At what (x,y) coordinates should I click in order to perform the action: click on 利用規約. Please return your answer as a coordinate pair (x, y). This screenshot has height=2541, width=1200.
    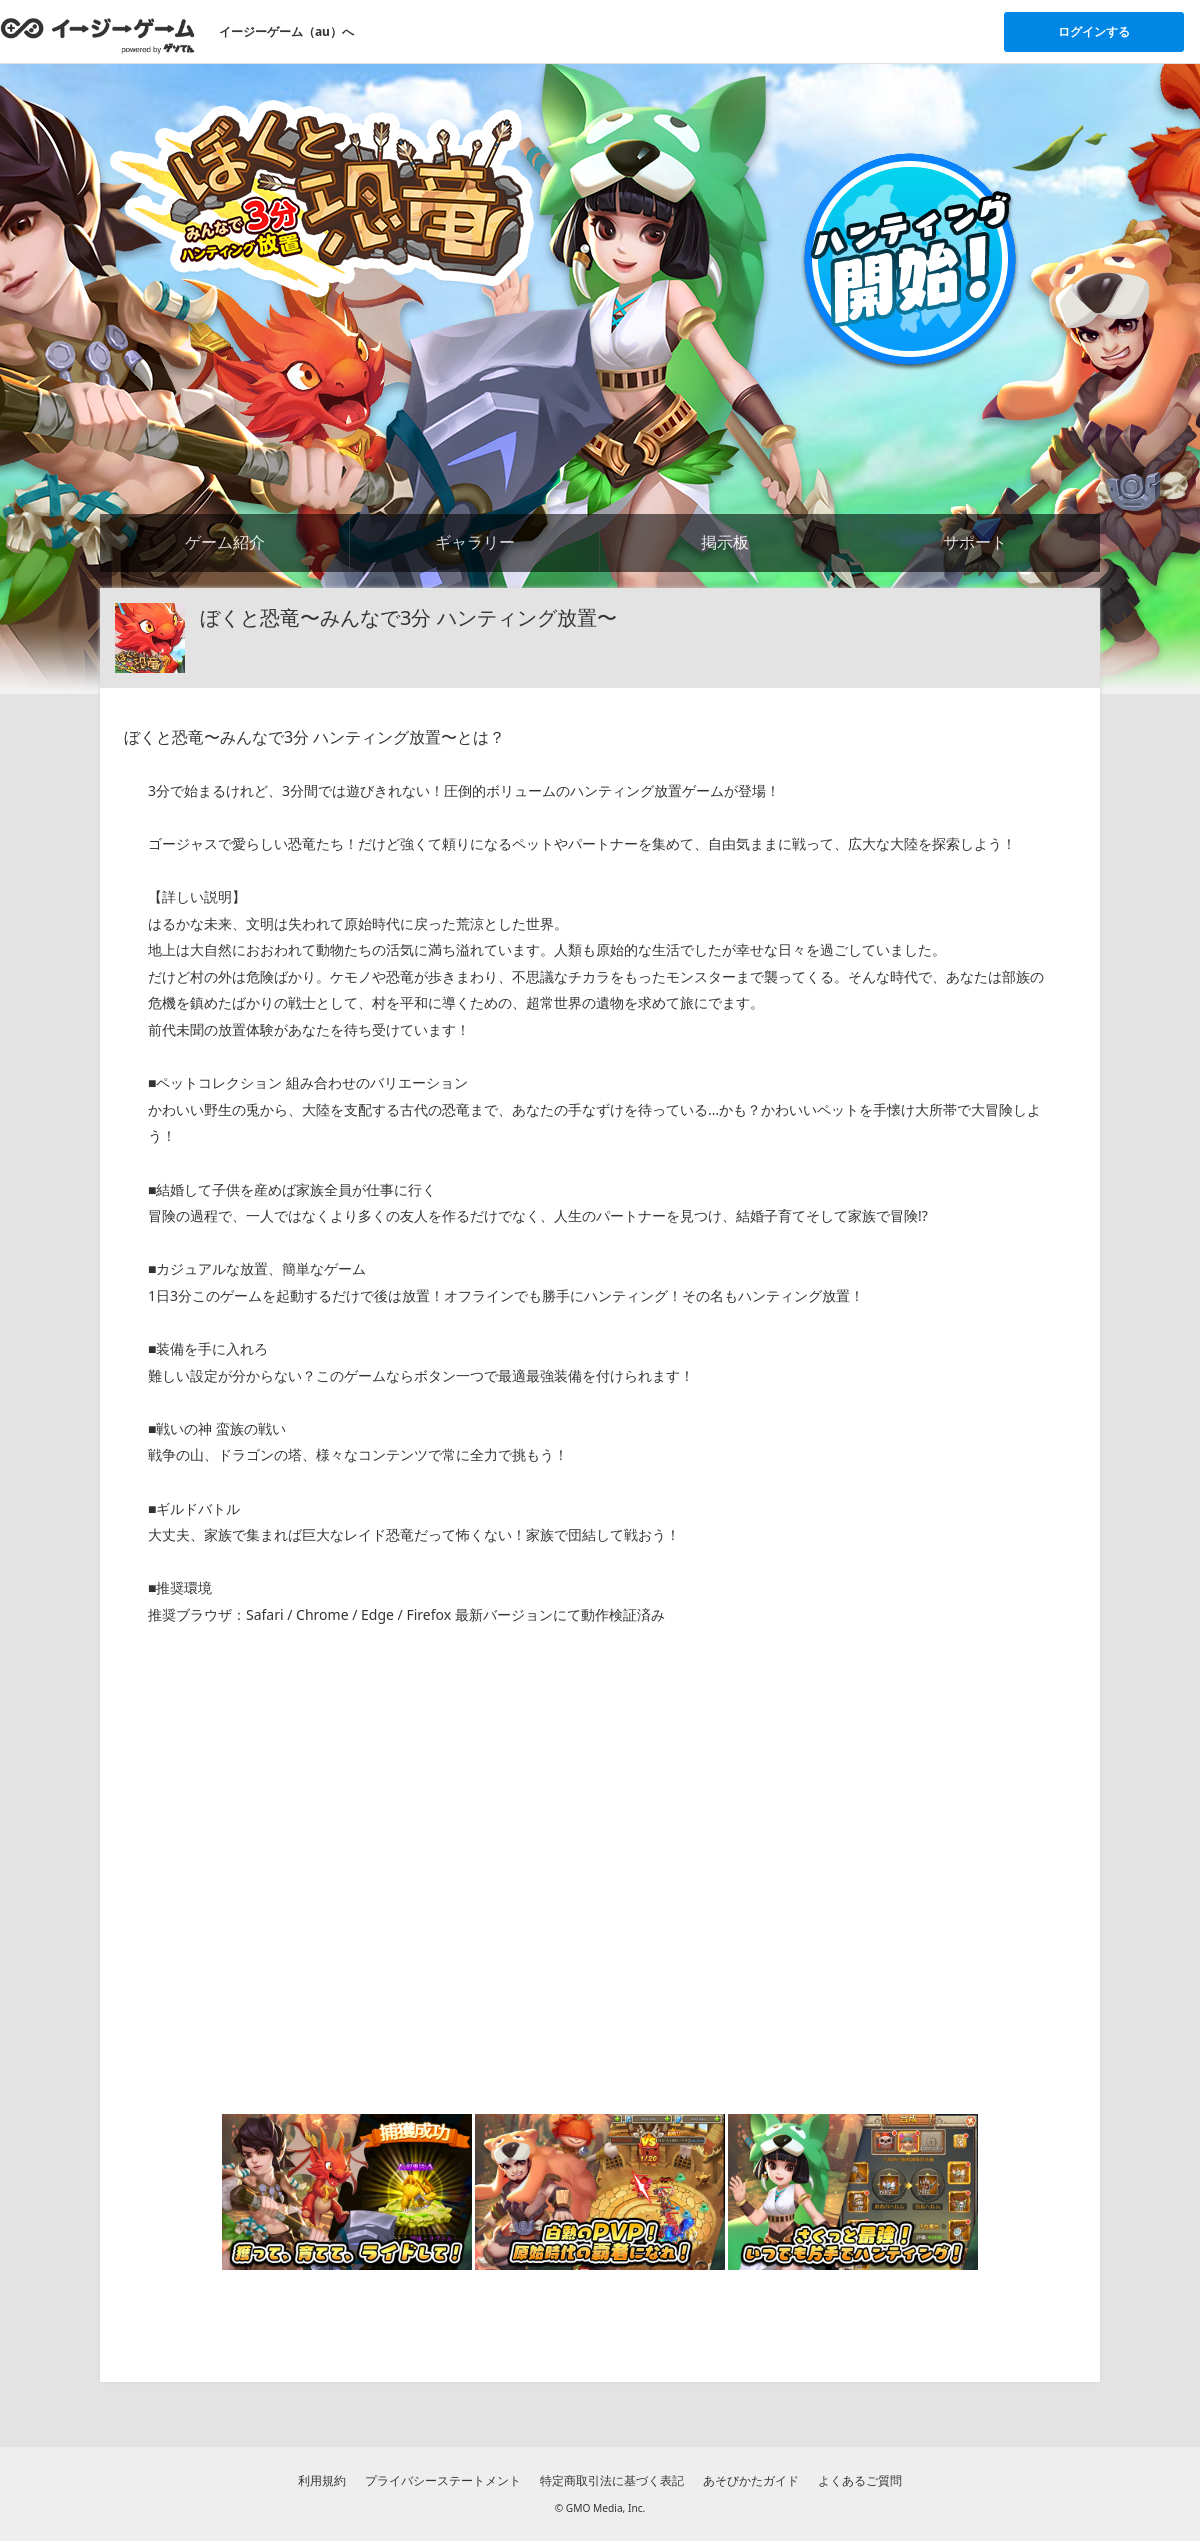
    Looking at the image, I should click on (322, 2480).